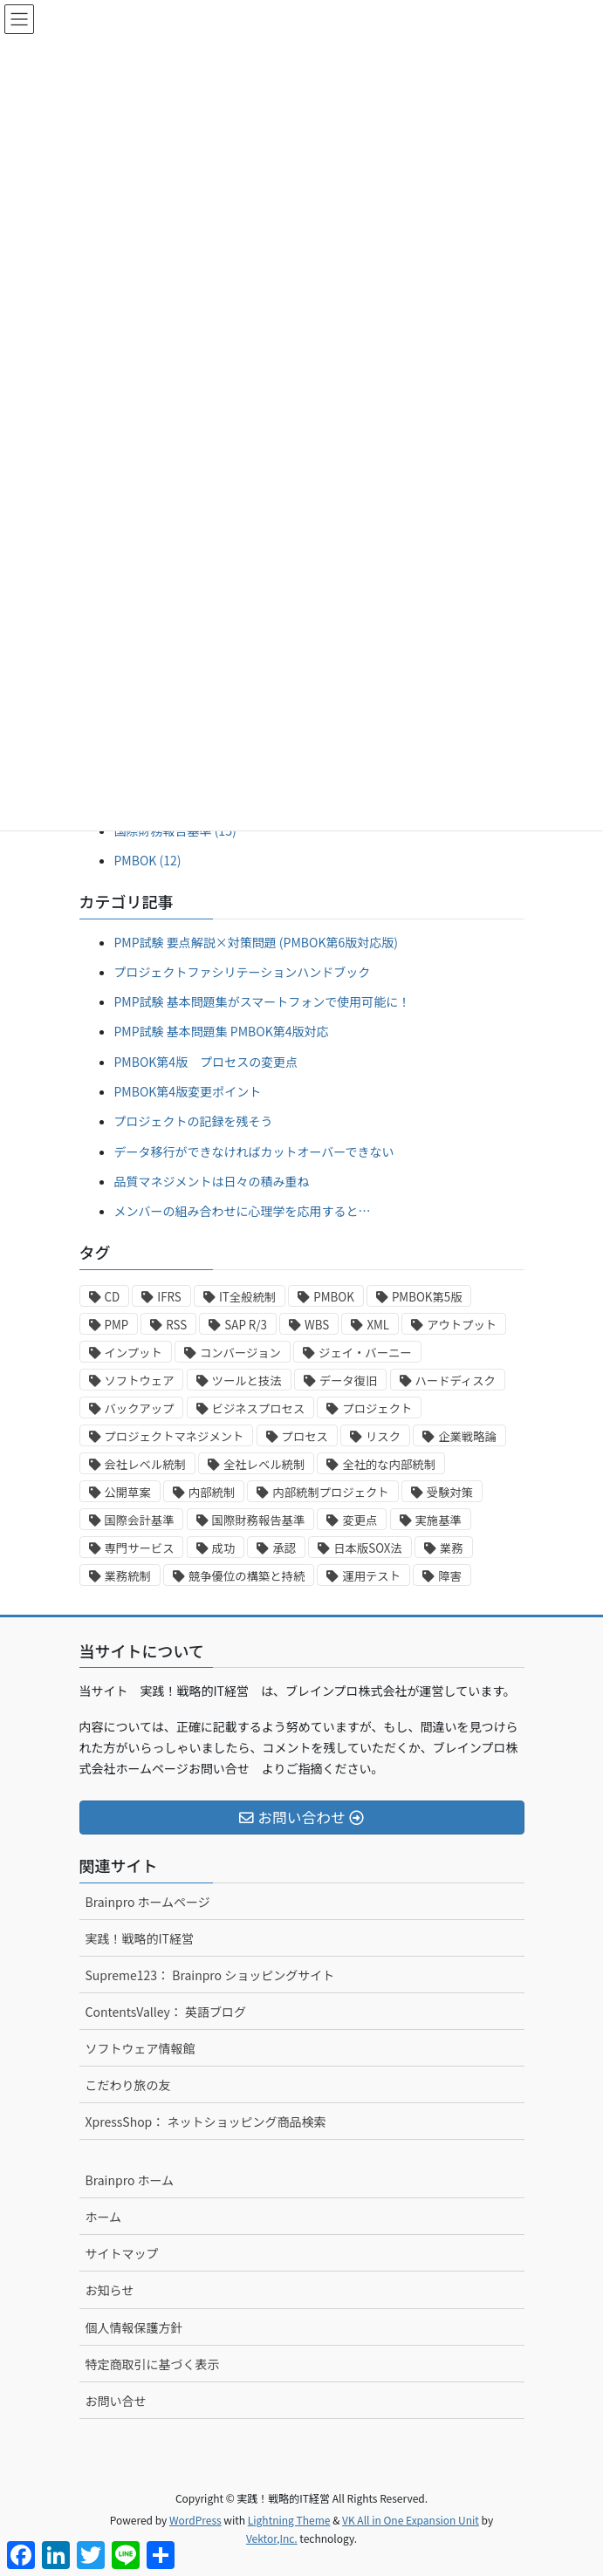  I want to click on 日本版SOX法, so click(367, 1548).